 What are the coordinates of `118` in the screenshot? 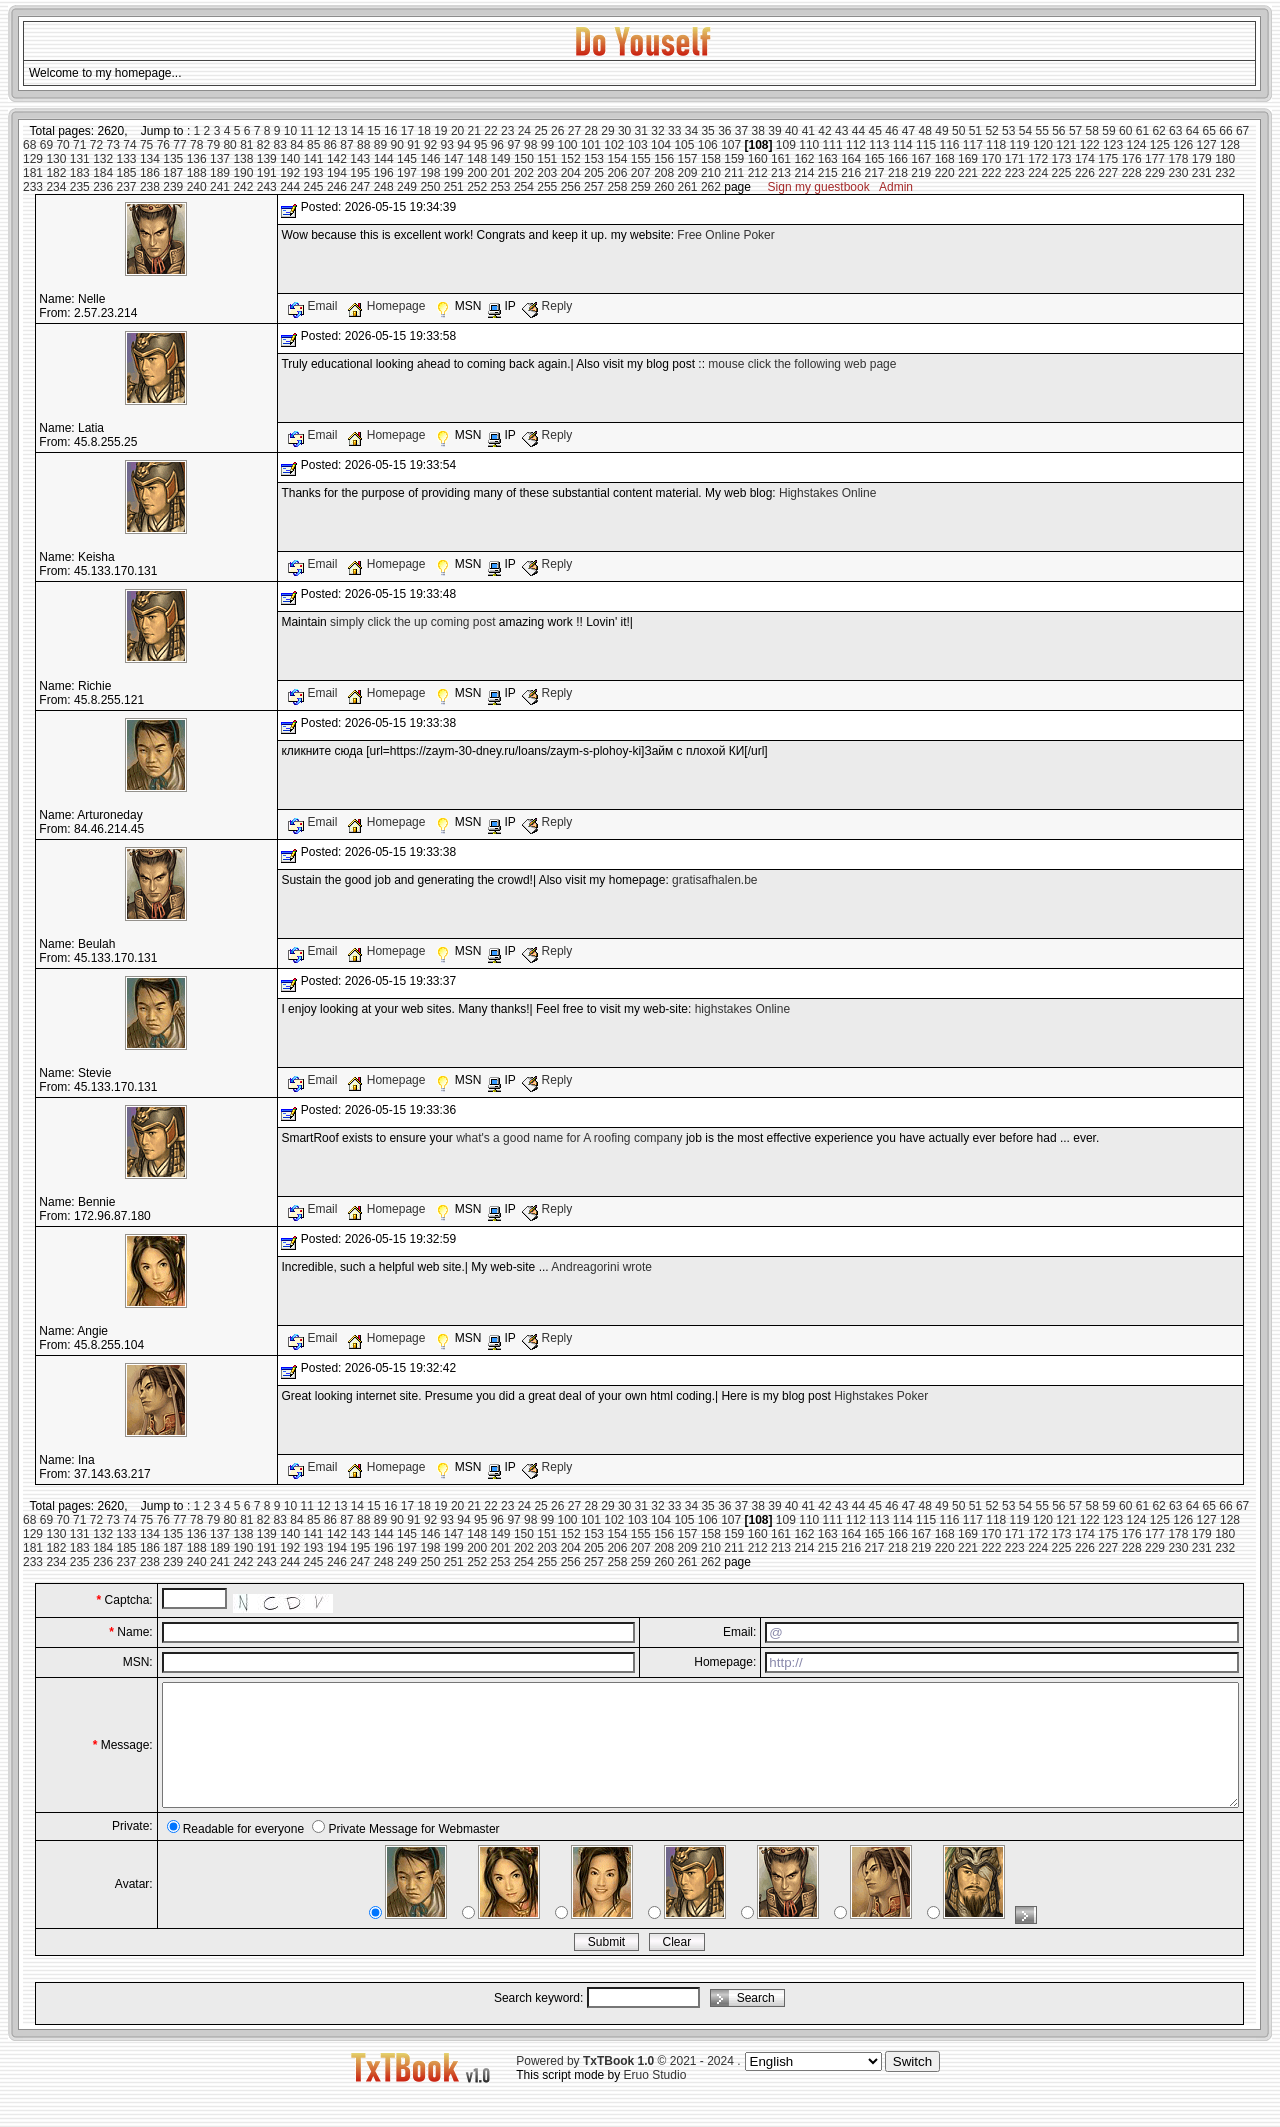 It's located at (996, 145).